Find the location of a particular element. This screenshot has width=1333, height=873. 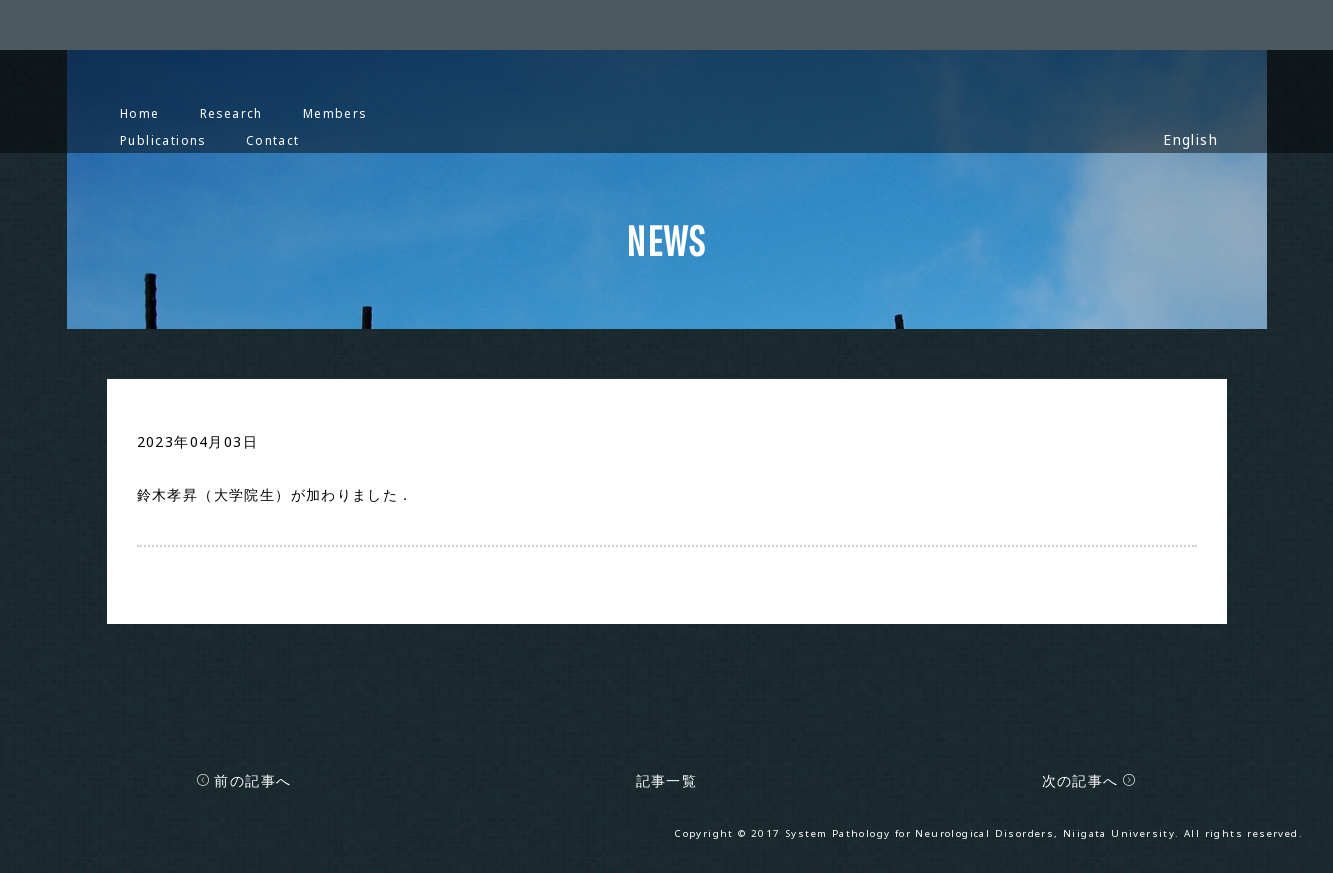

Home is located at coordinates (140, 113).